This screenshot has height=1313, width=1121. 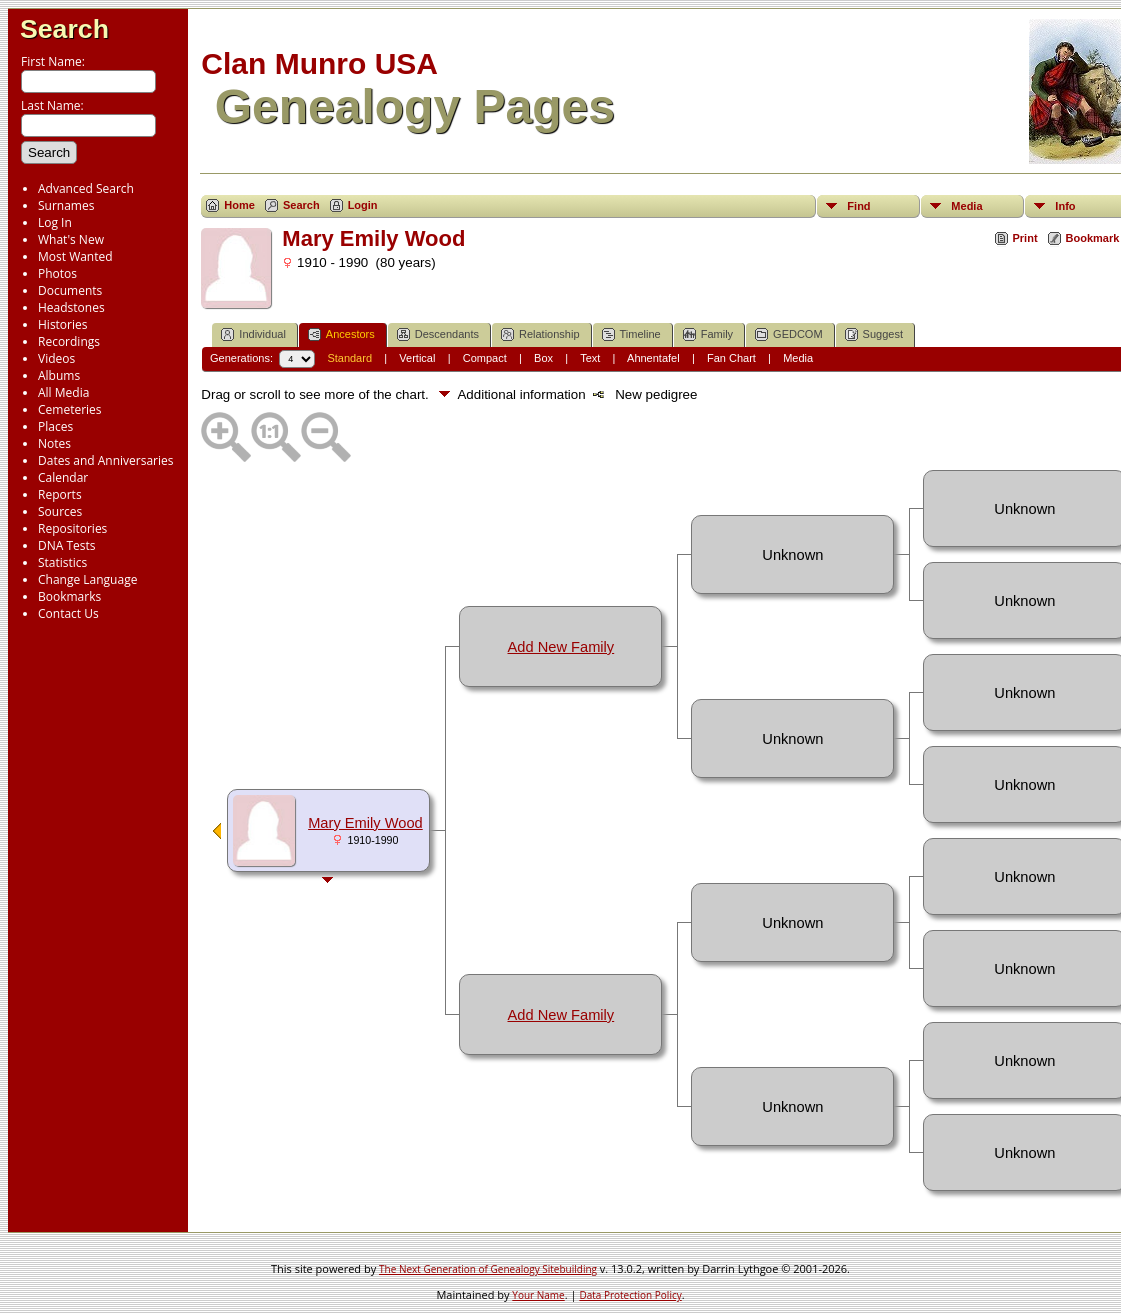 I want to click on Most Wanted, so click(x=75, y=256).